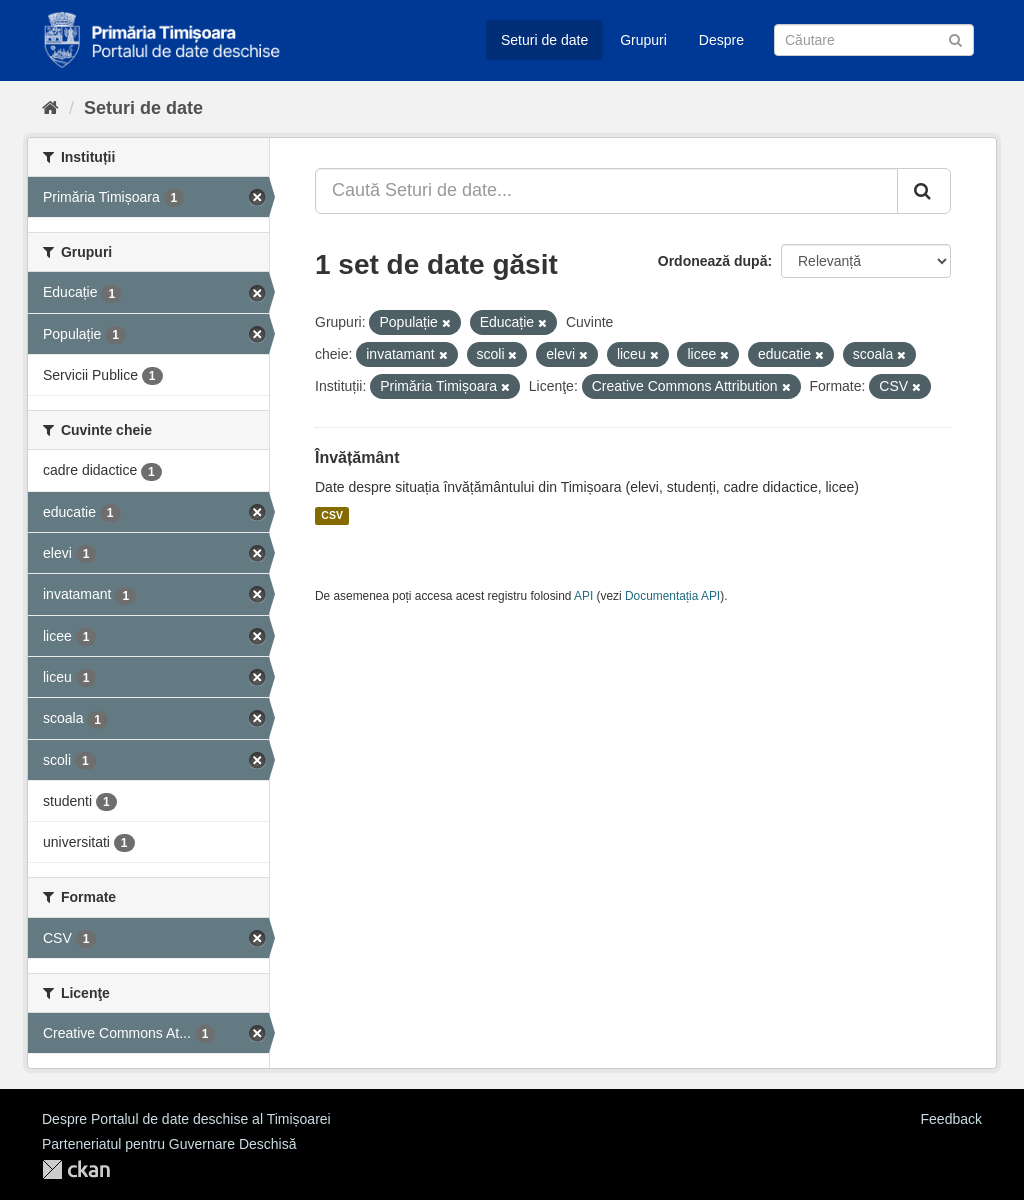  What do you see at coordinates (357, 457) in the screenshot?
I see `Învățământ` at bounding box center [357, 457].